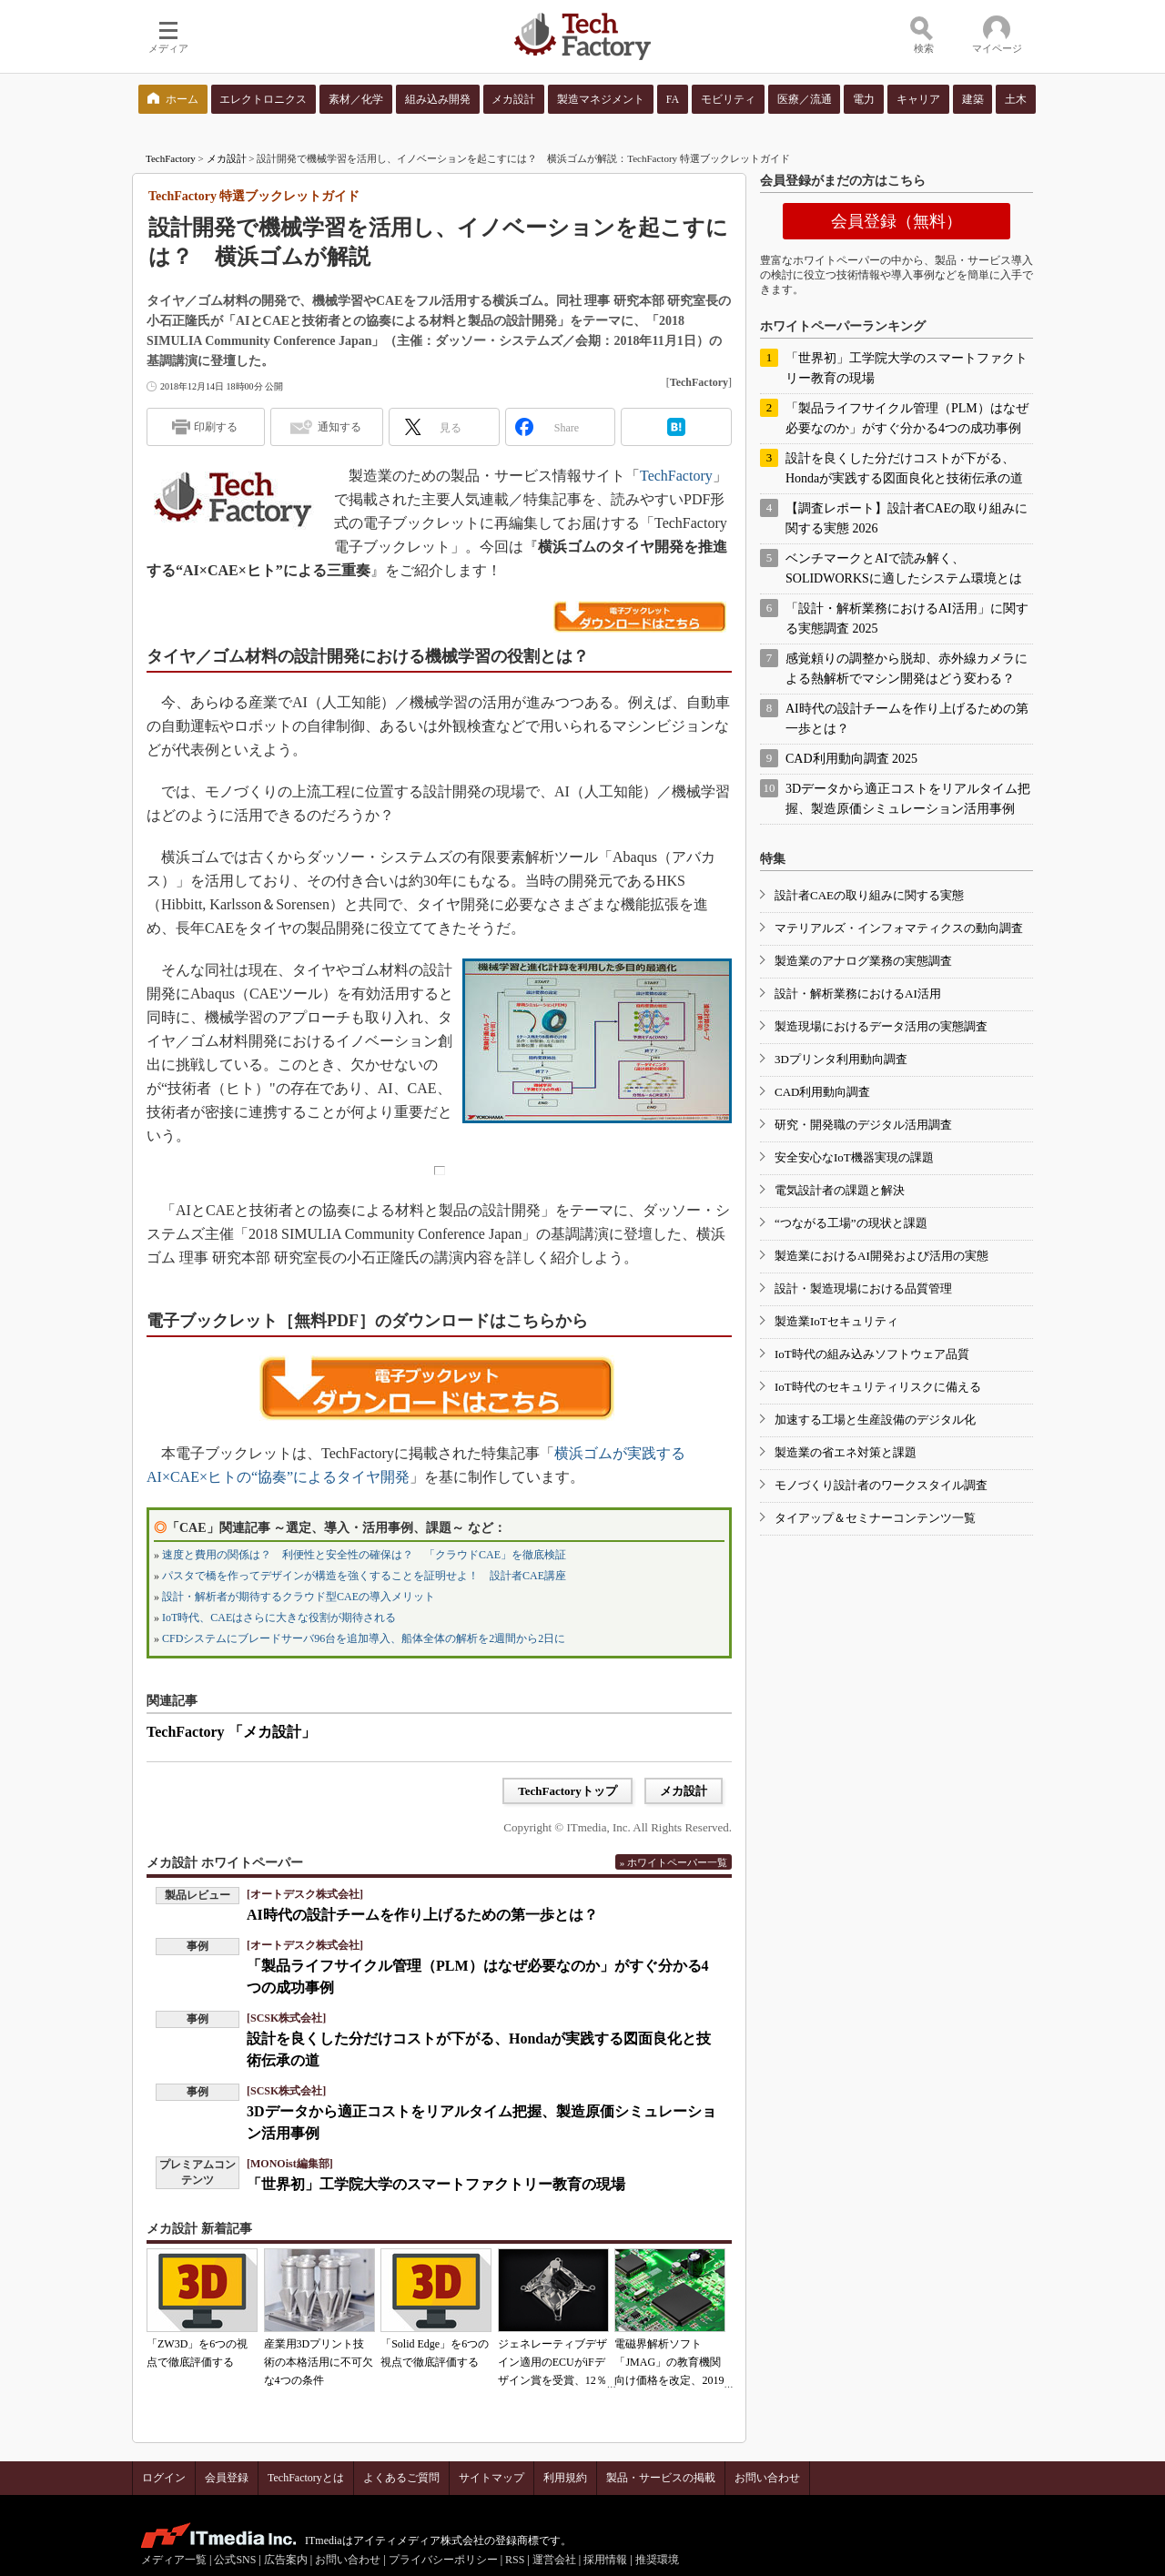  Describe the element at coordinates (298, 1596) in the screenshot. I see `設計・解析者が期待するクラウド型CAEの導入メリット` at that location.